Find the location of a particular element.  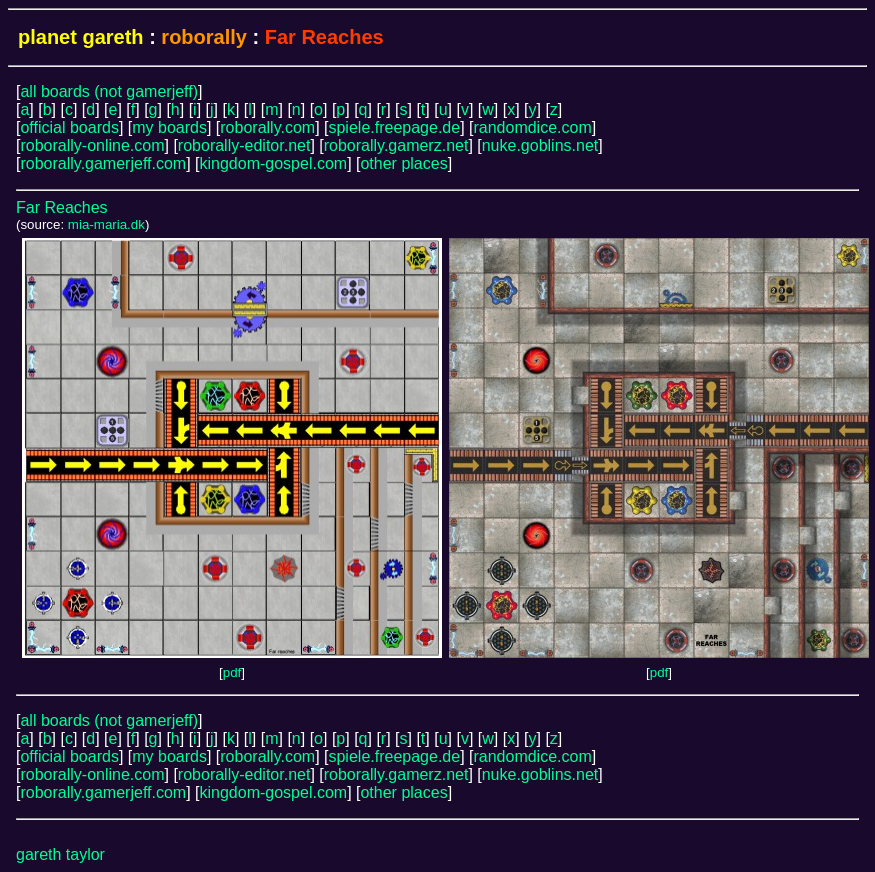

all boards (not gamerjeff) is located at coordinates (109, 91).